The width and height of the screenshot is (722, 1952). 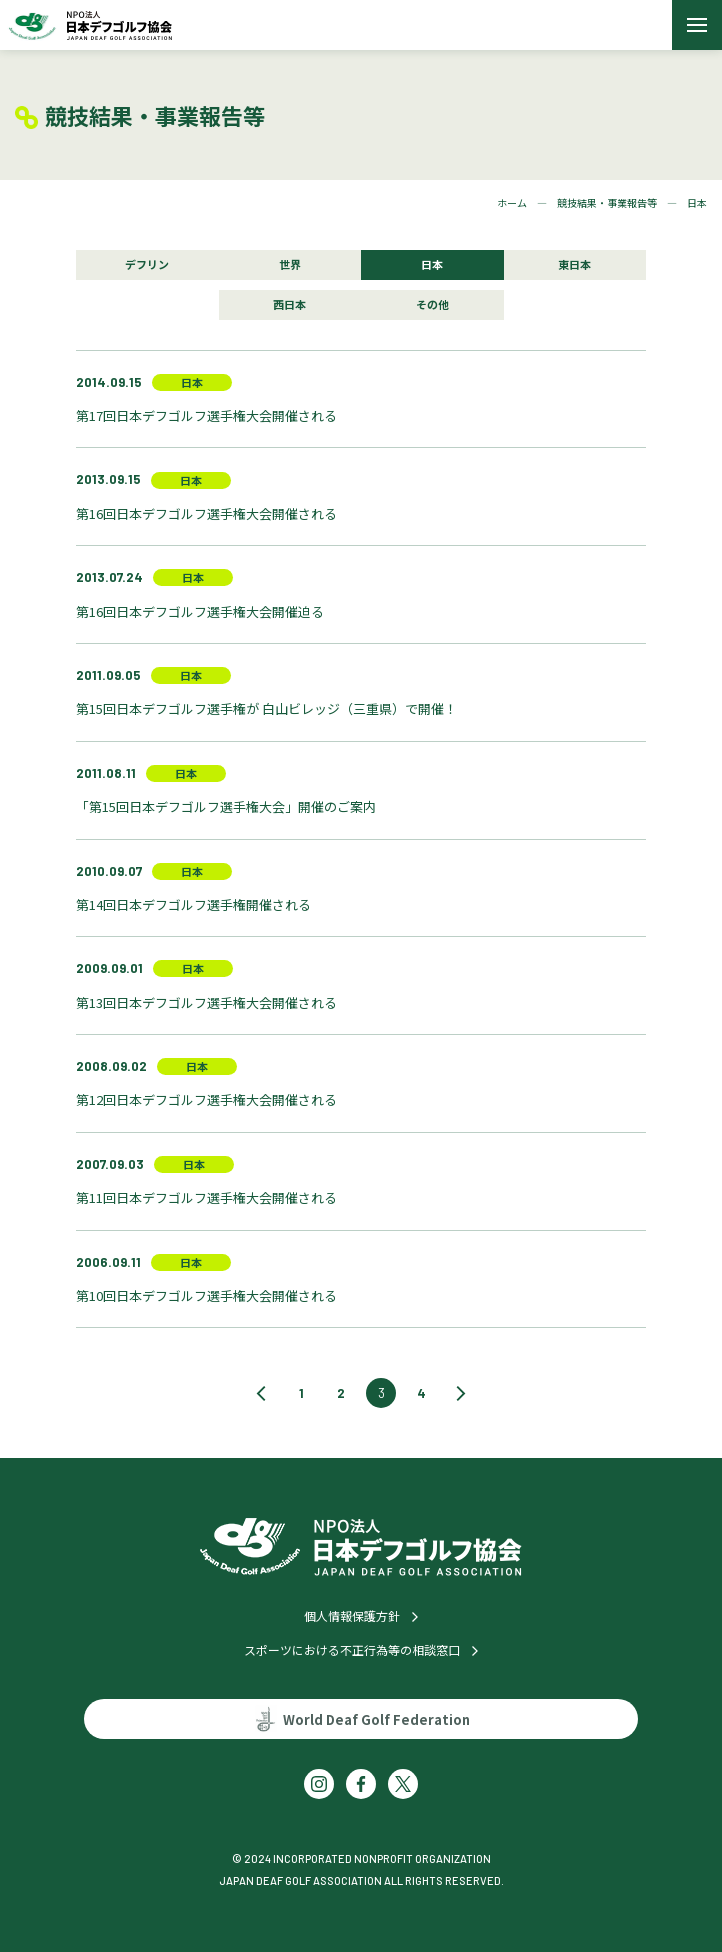 What do you see at coordinates (261, 1393) in the screenshot?
I see `[前のページ]` at bounding box center [261, 1393].